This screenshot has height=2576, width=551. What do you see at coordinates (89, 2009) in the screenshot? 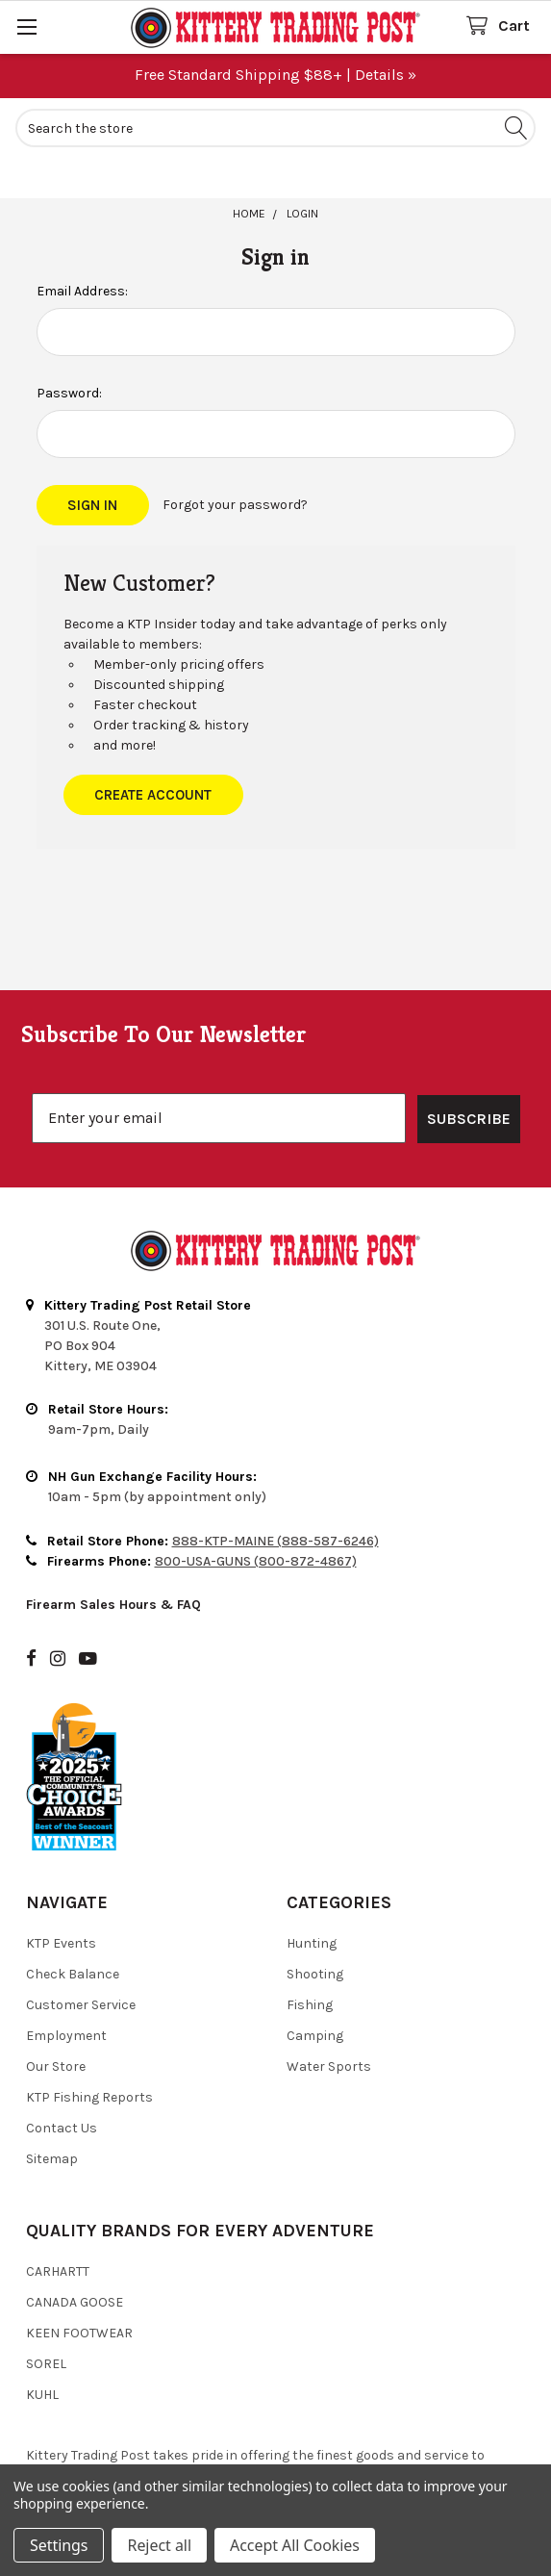
I see `KTP Fishing Reports` at bounding box center [89, 2009].